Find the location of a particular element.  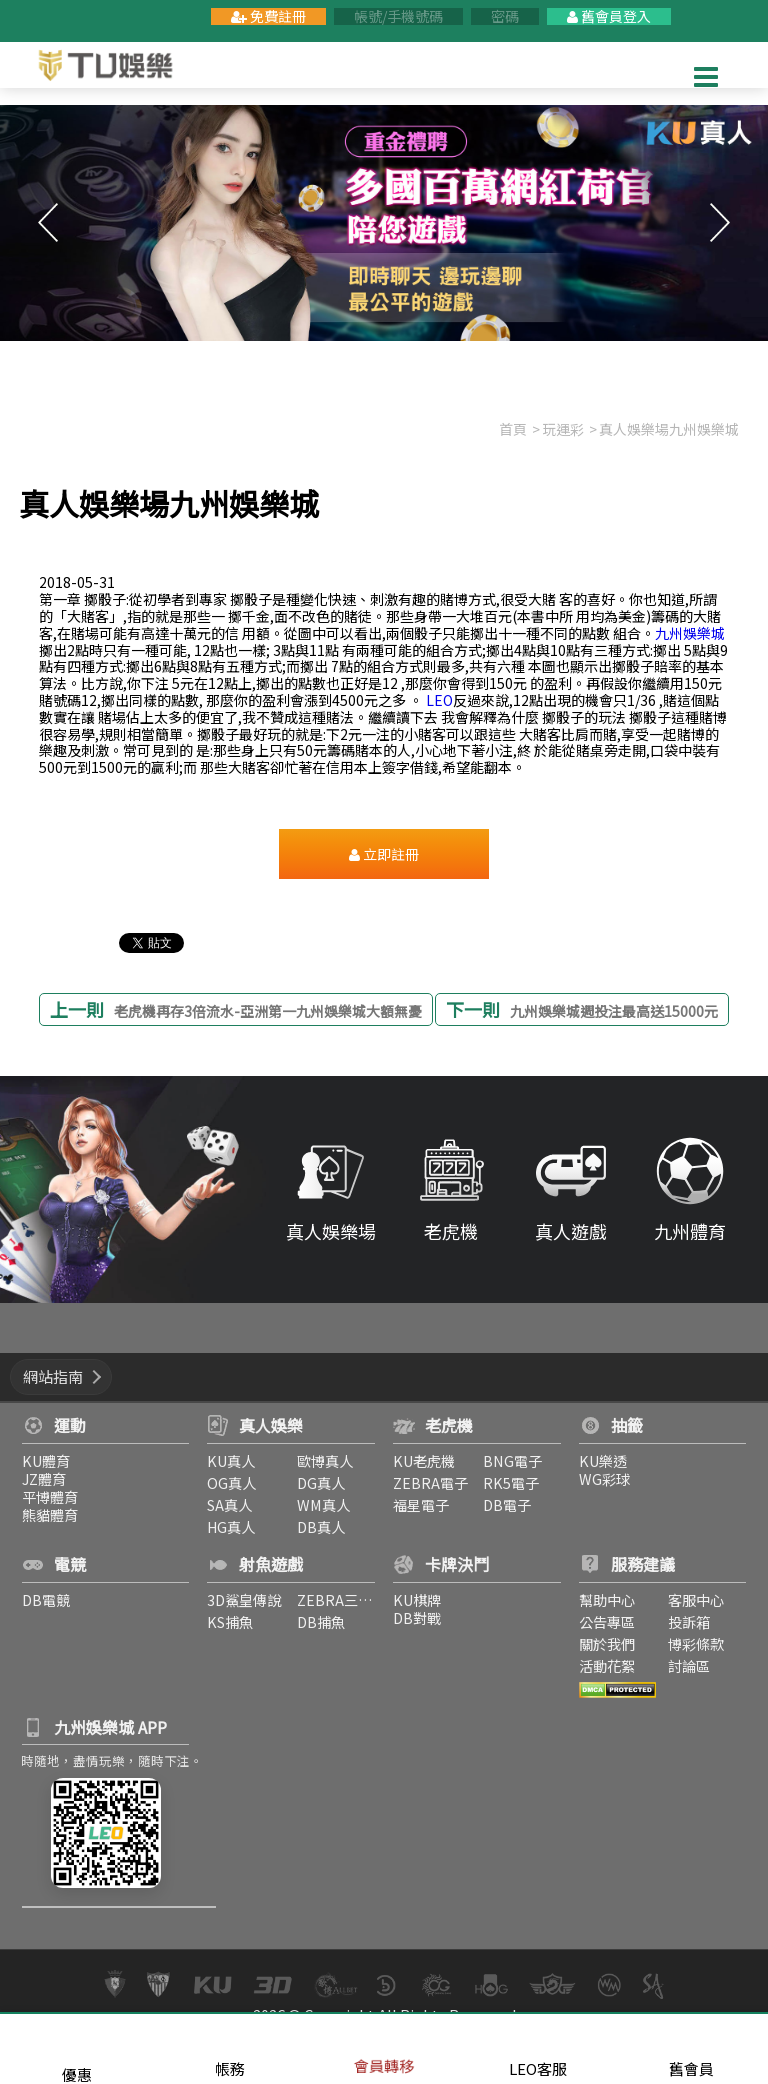

福星電子 is located at coordinates (421, 1504).